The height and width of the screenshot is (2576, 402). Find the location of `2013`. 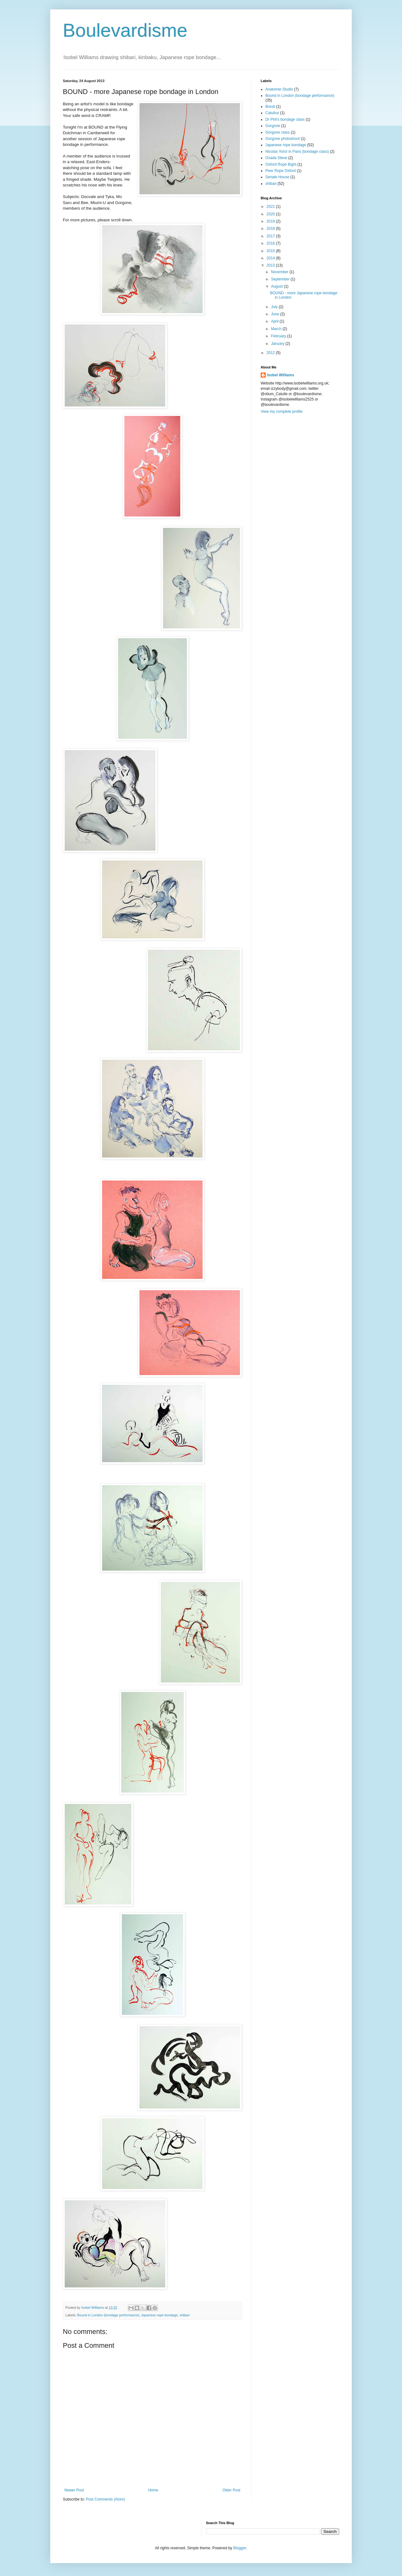

2013 is located at coordinates (271, 265).